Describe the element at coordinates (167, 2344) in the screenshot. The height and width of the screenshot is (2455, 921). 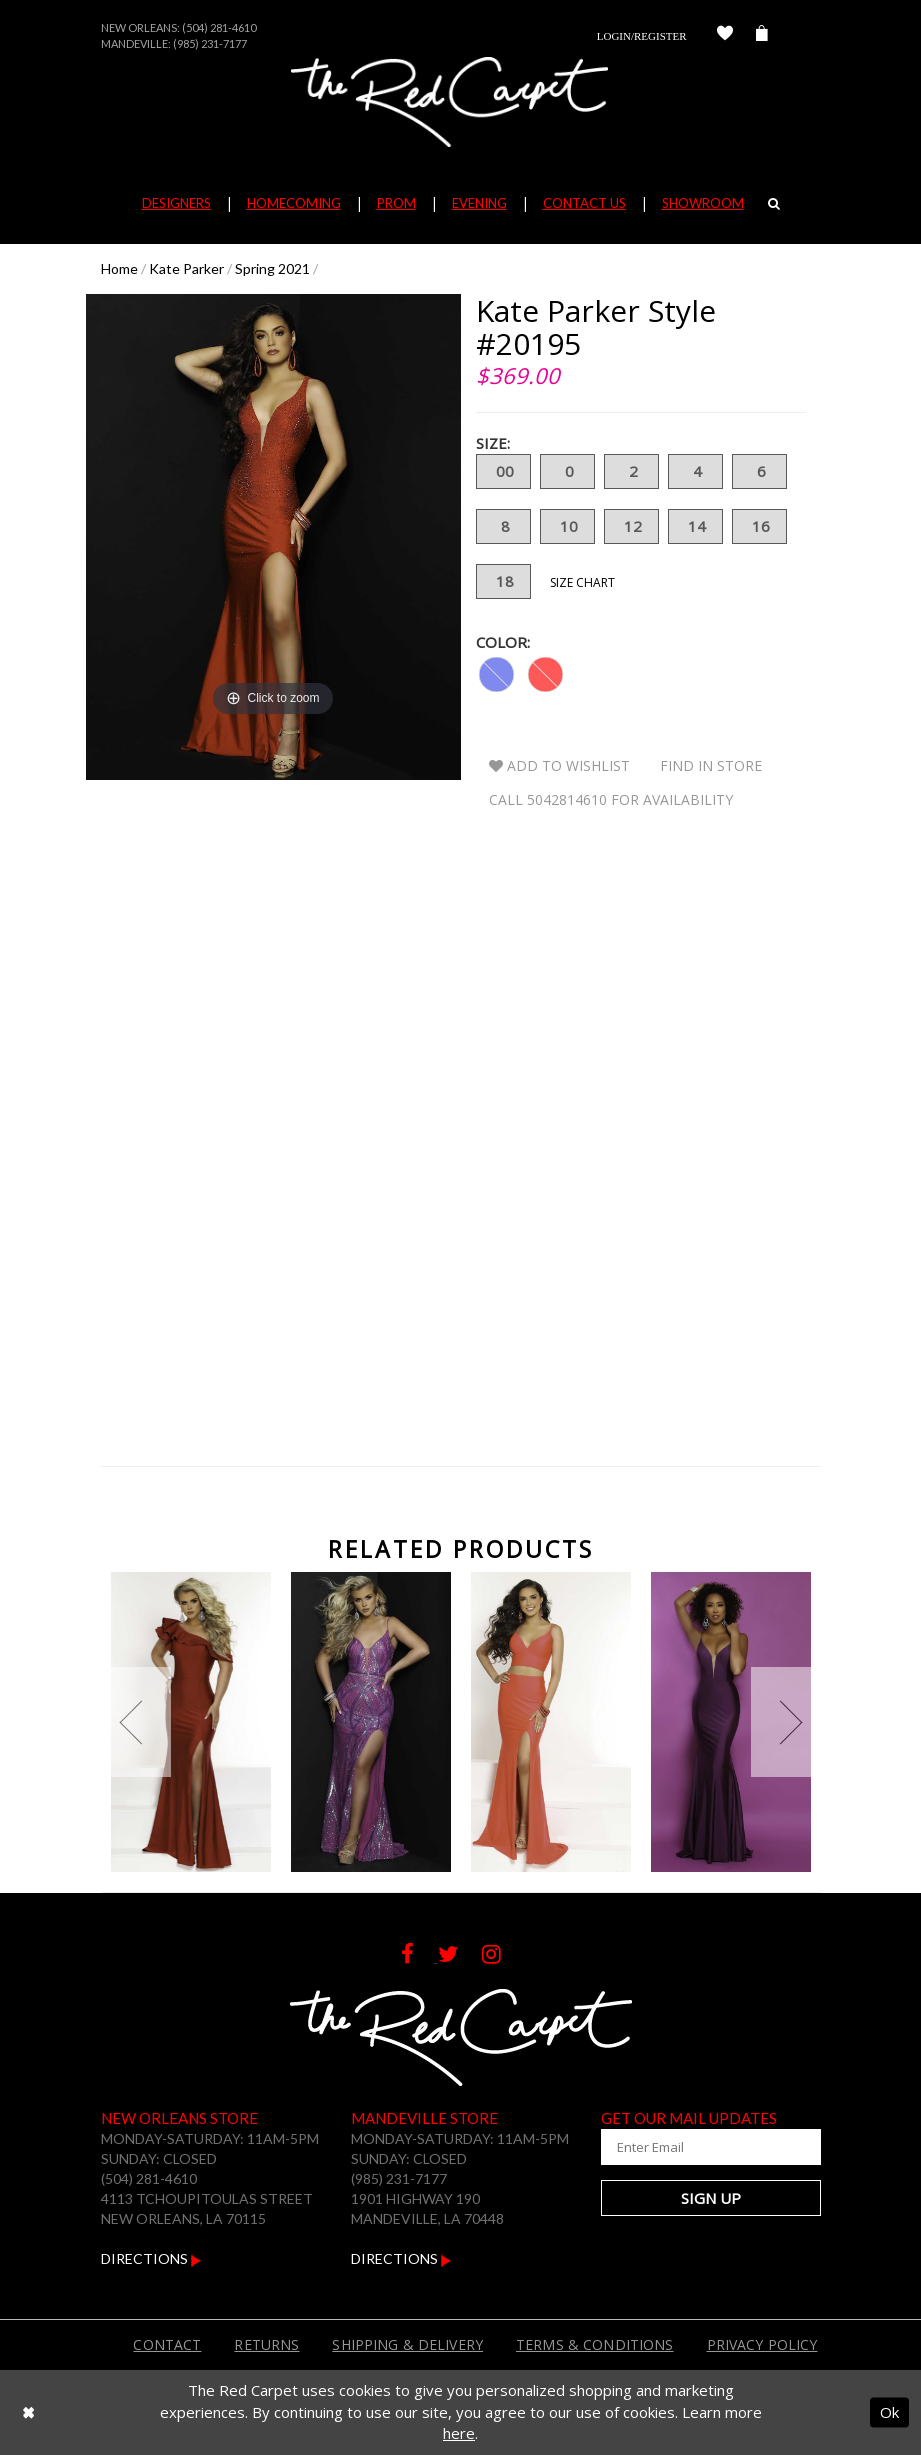
I see `Contact` at that location.